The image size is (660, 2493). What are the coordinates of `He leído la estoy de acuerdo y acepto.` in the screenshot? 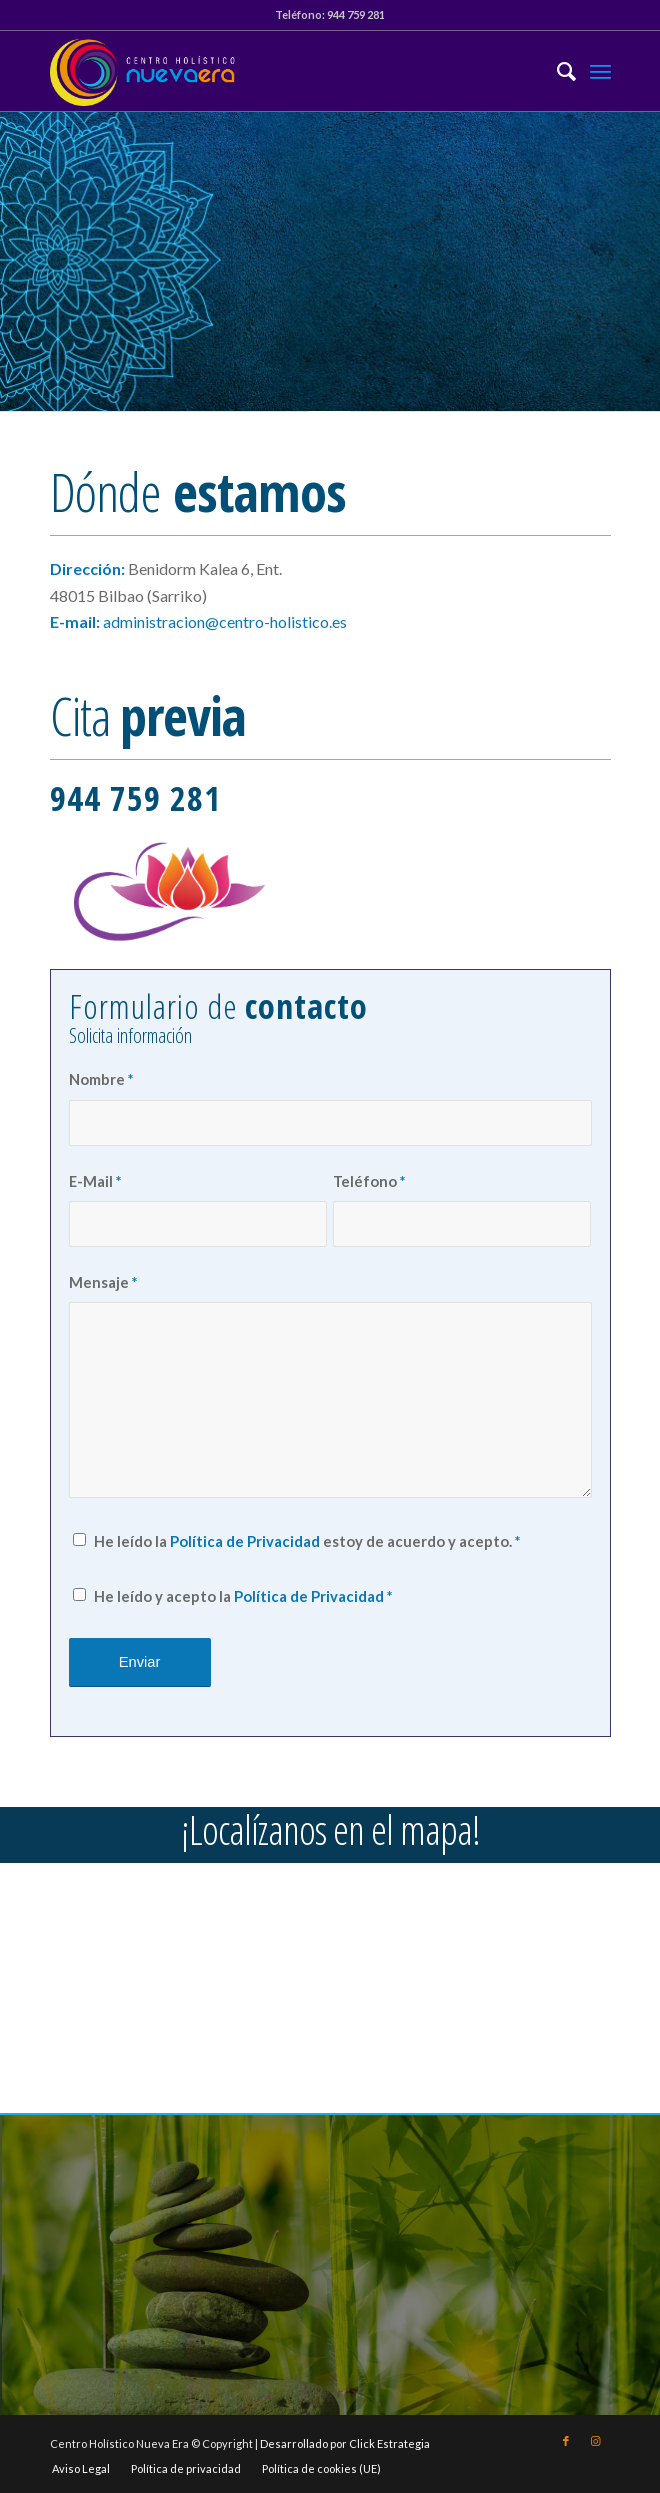 It's located at (307, 1541).